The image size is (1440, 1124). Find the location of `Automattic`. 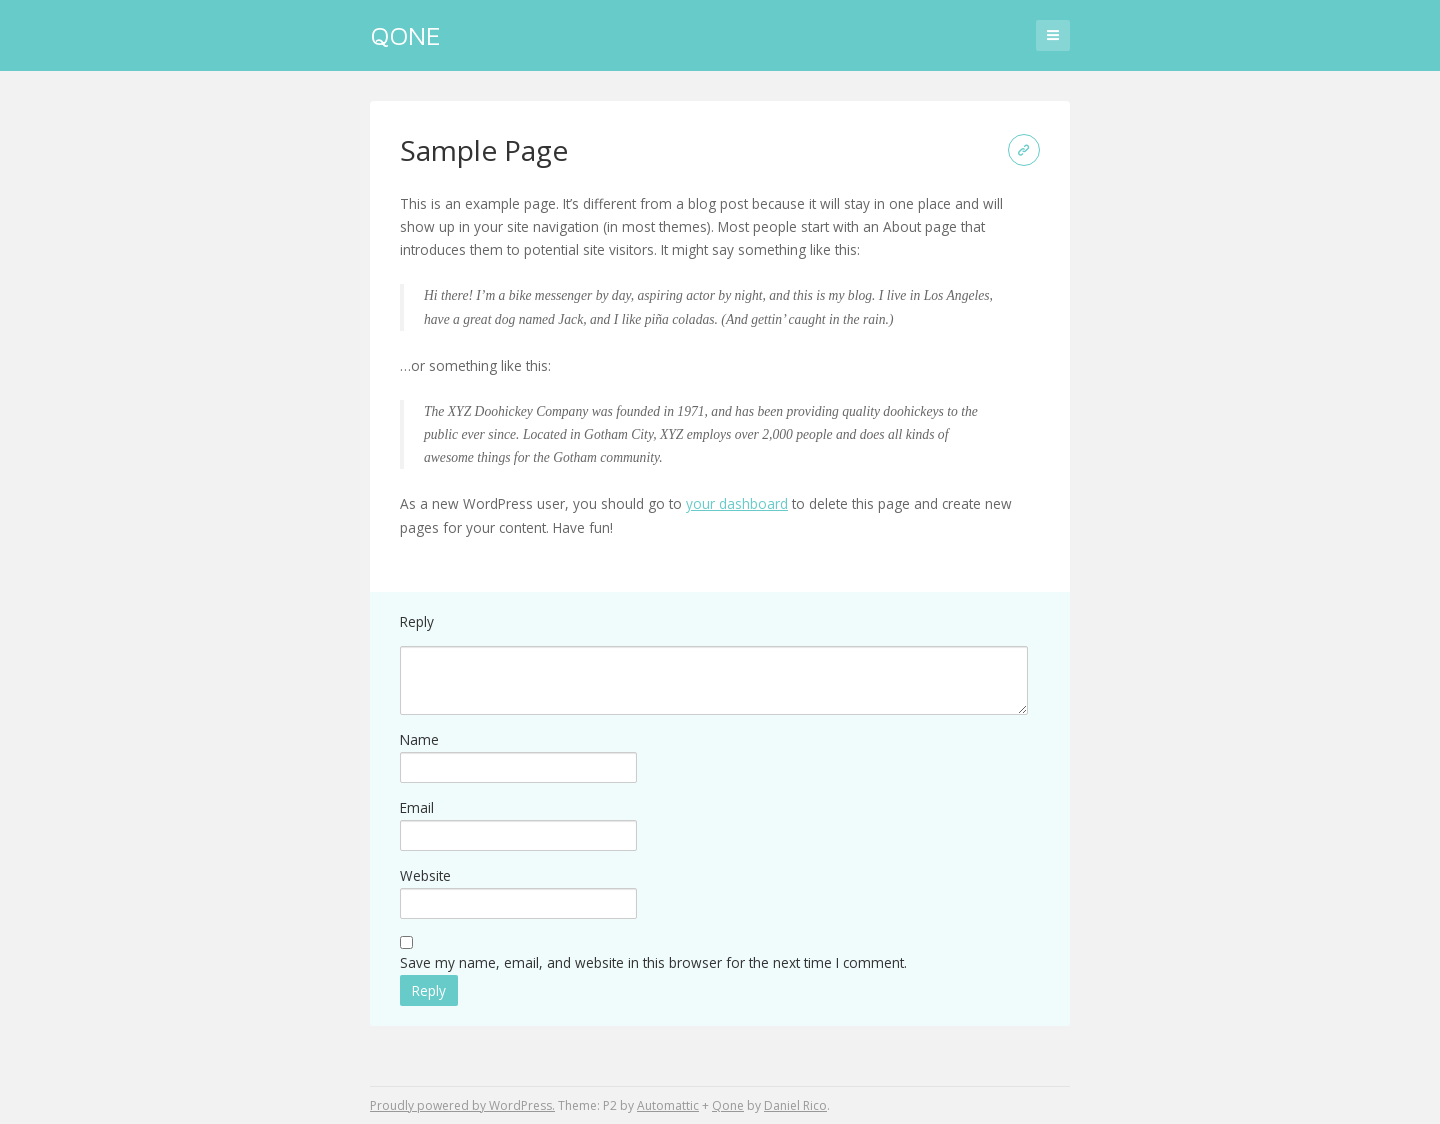

Automattic is located at coordinates (668, 1105).